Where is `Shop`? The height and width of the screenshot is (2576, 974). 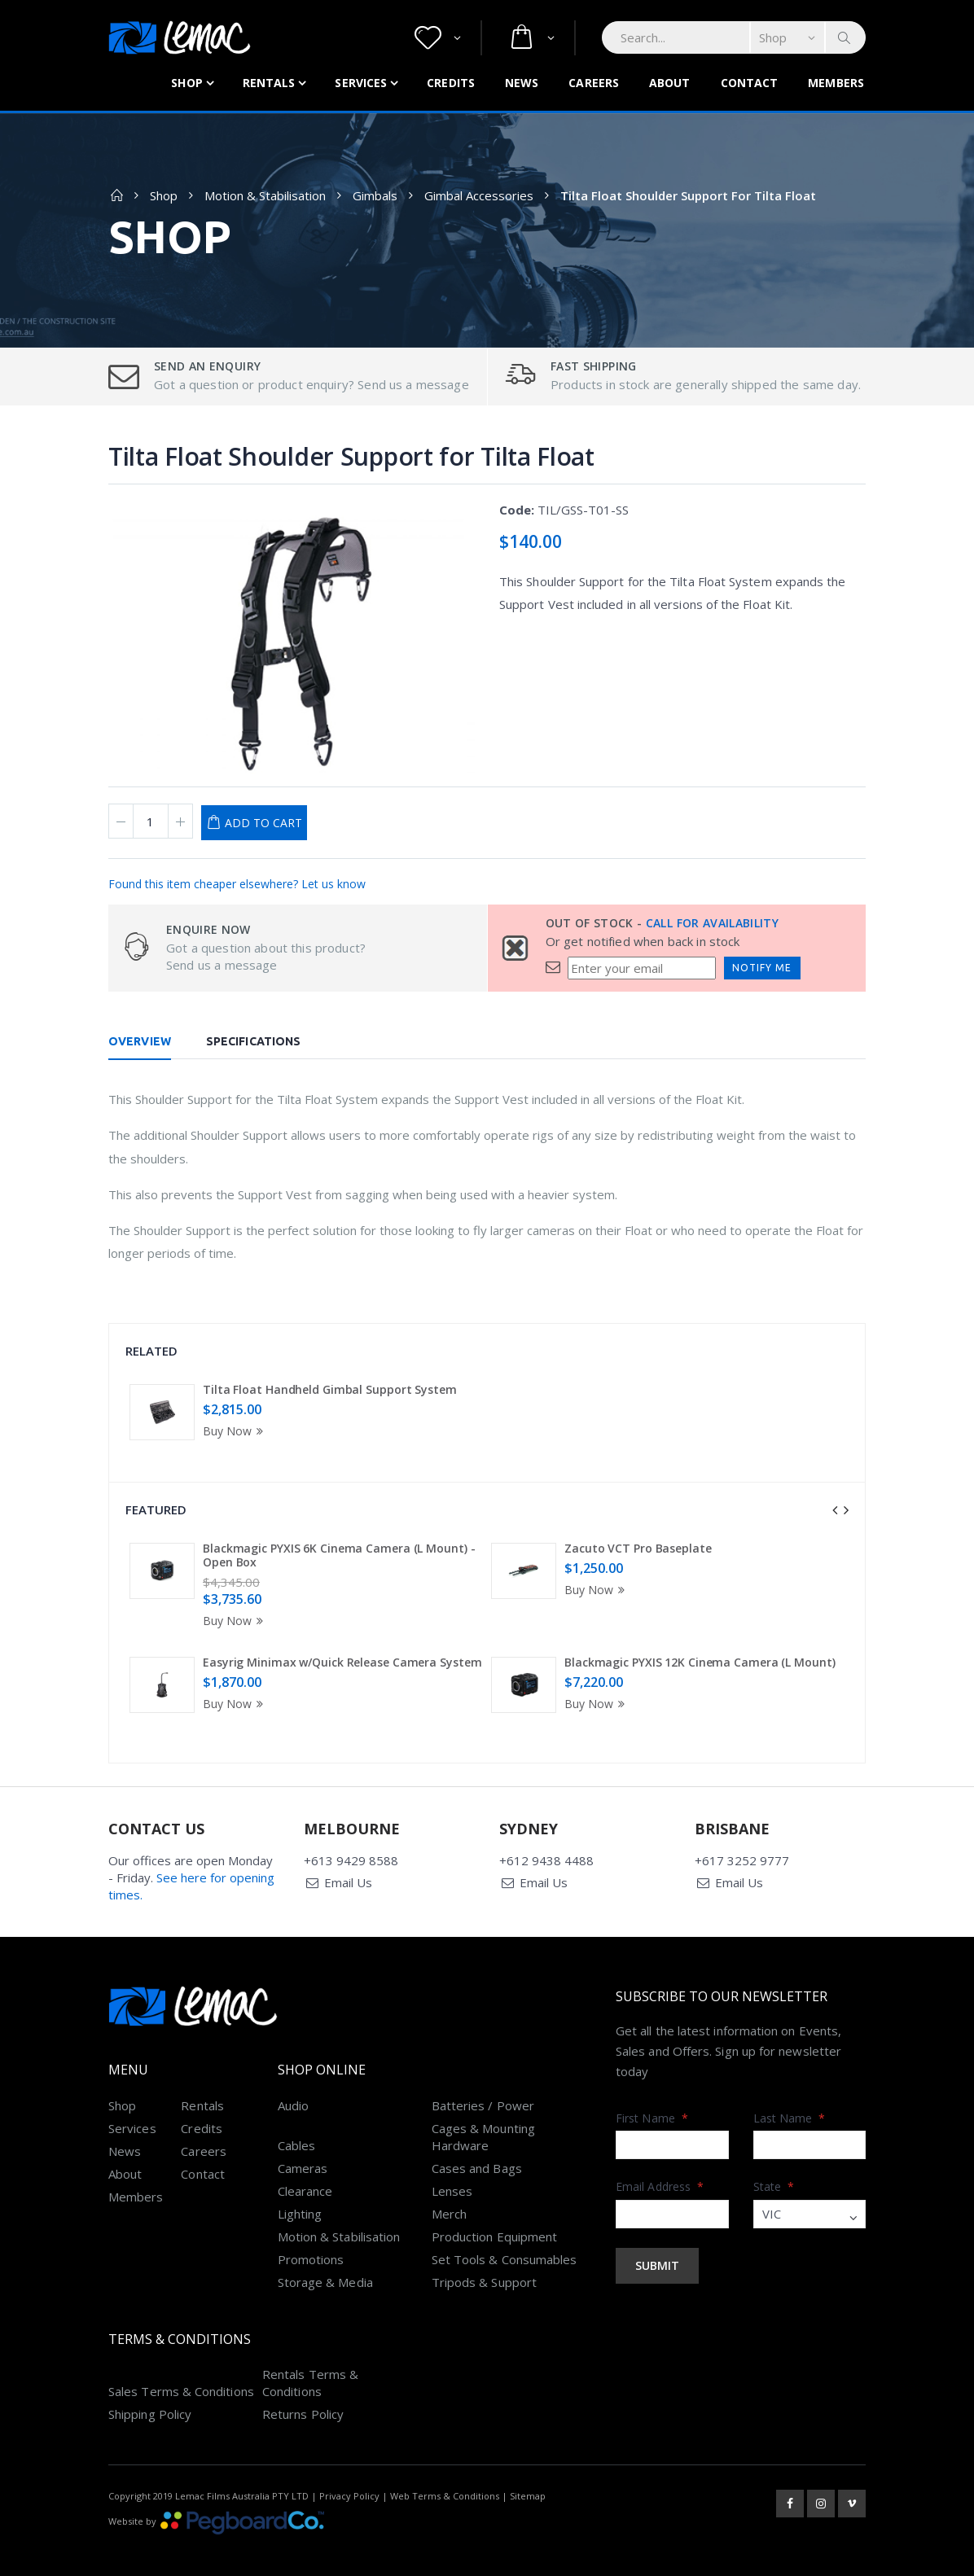 Shop is located at coordinates (186, 82).